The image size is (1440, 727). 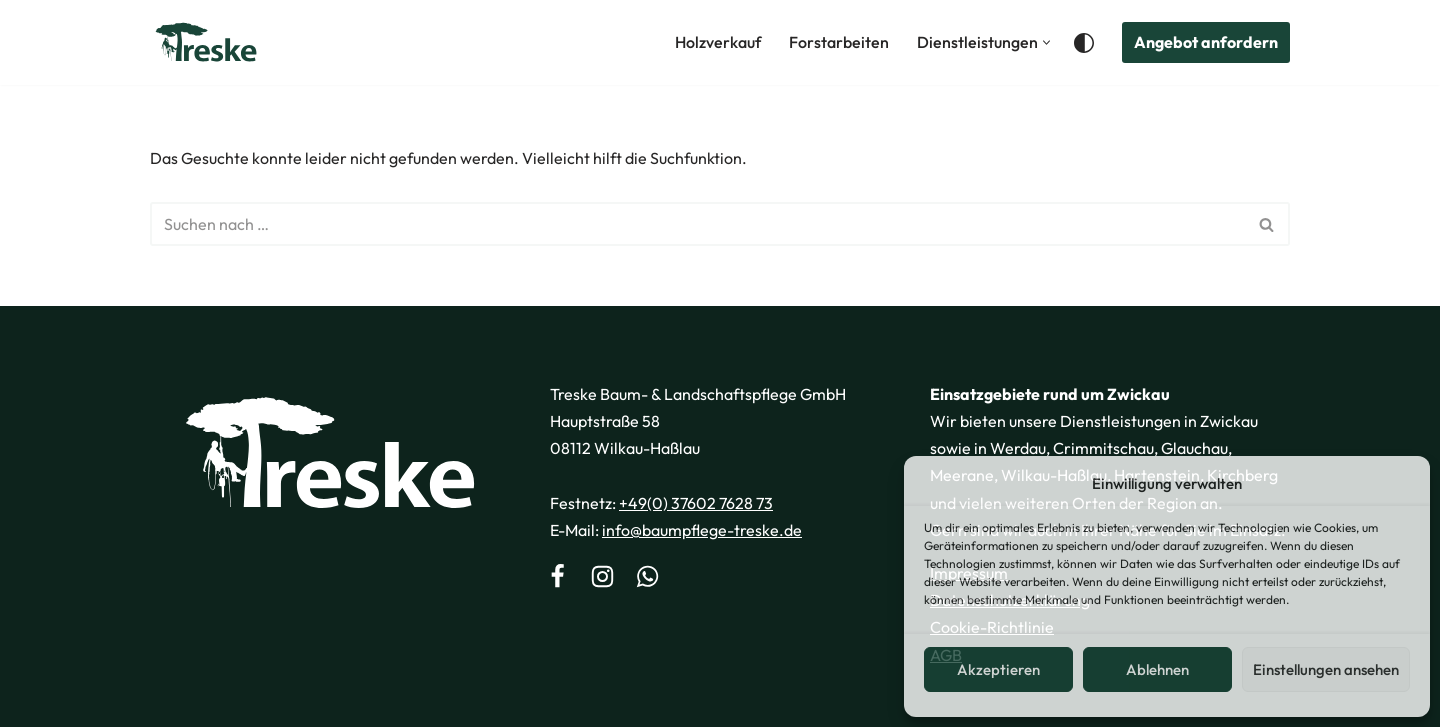 What do you see at coordinates (1326, 669) in the screenshot?
I see `Einstellungen ansehen` at bounding box center [1326, 669].